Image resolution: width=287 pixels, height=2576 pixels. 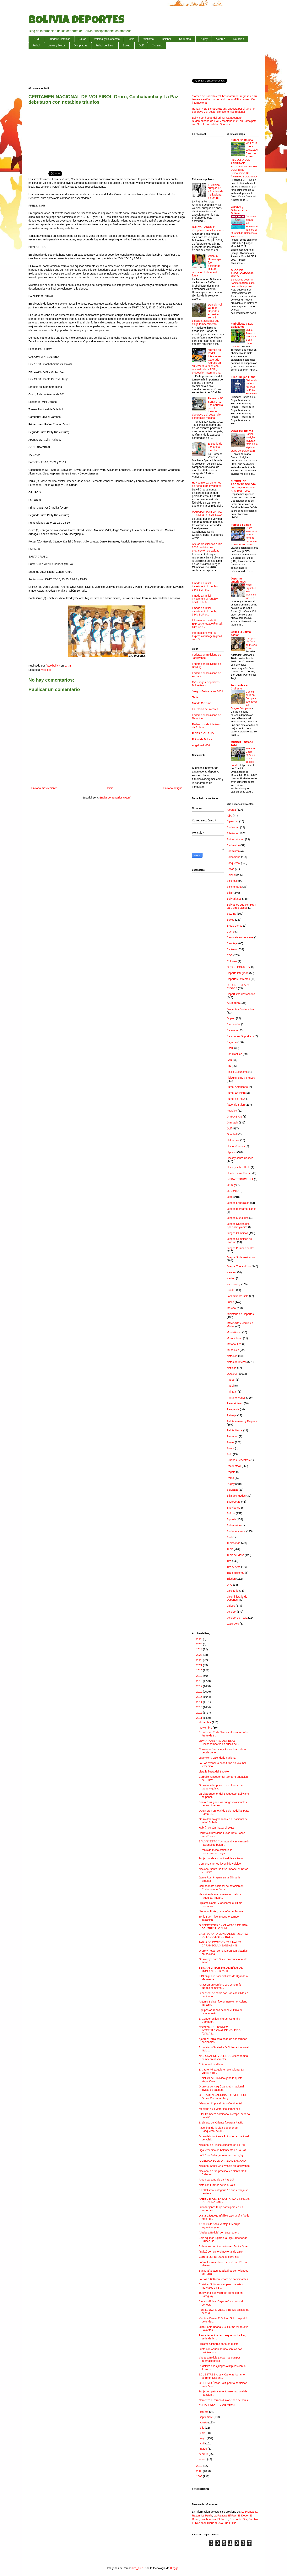 What do you see at coordinates (234, 1338) in the screenshot?
I see `Motociclismo` at bounding box center [234, 1338].